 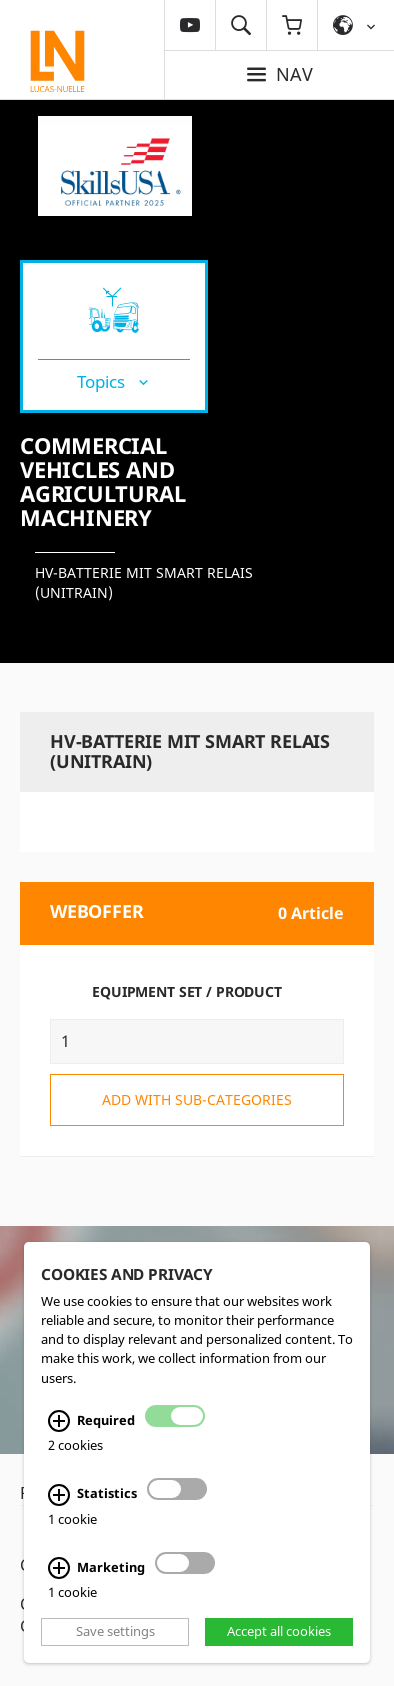 I want to click on HV-Batterie mit Smart Relais (UniTrain), so click(x=144, y=582).